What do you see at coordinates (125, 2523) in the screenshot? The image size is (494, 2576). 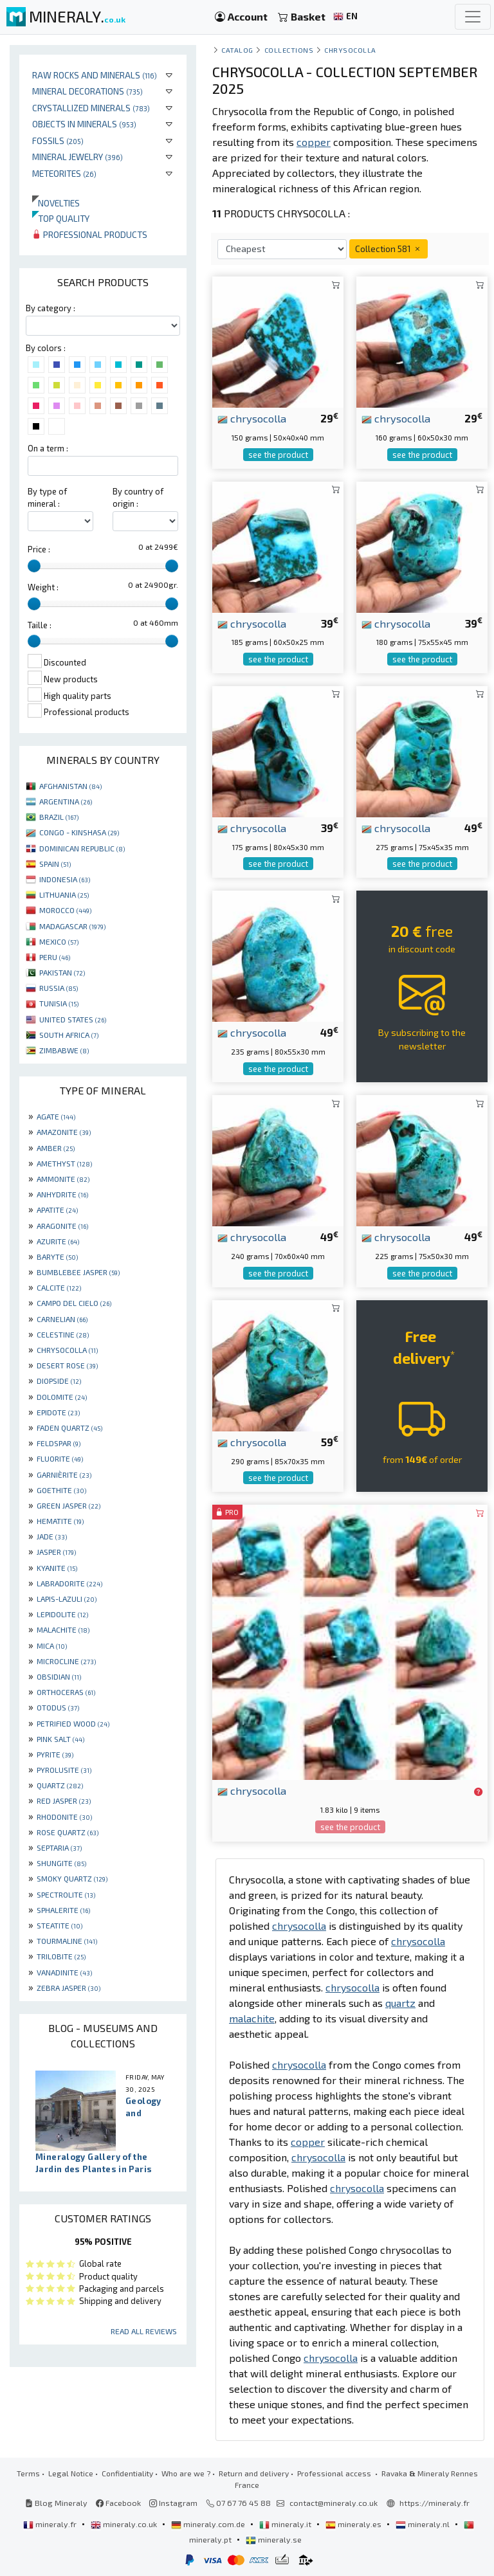 I see `mineraly.co.uk` at bounding box center [125, 2523].